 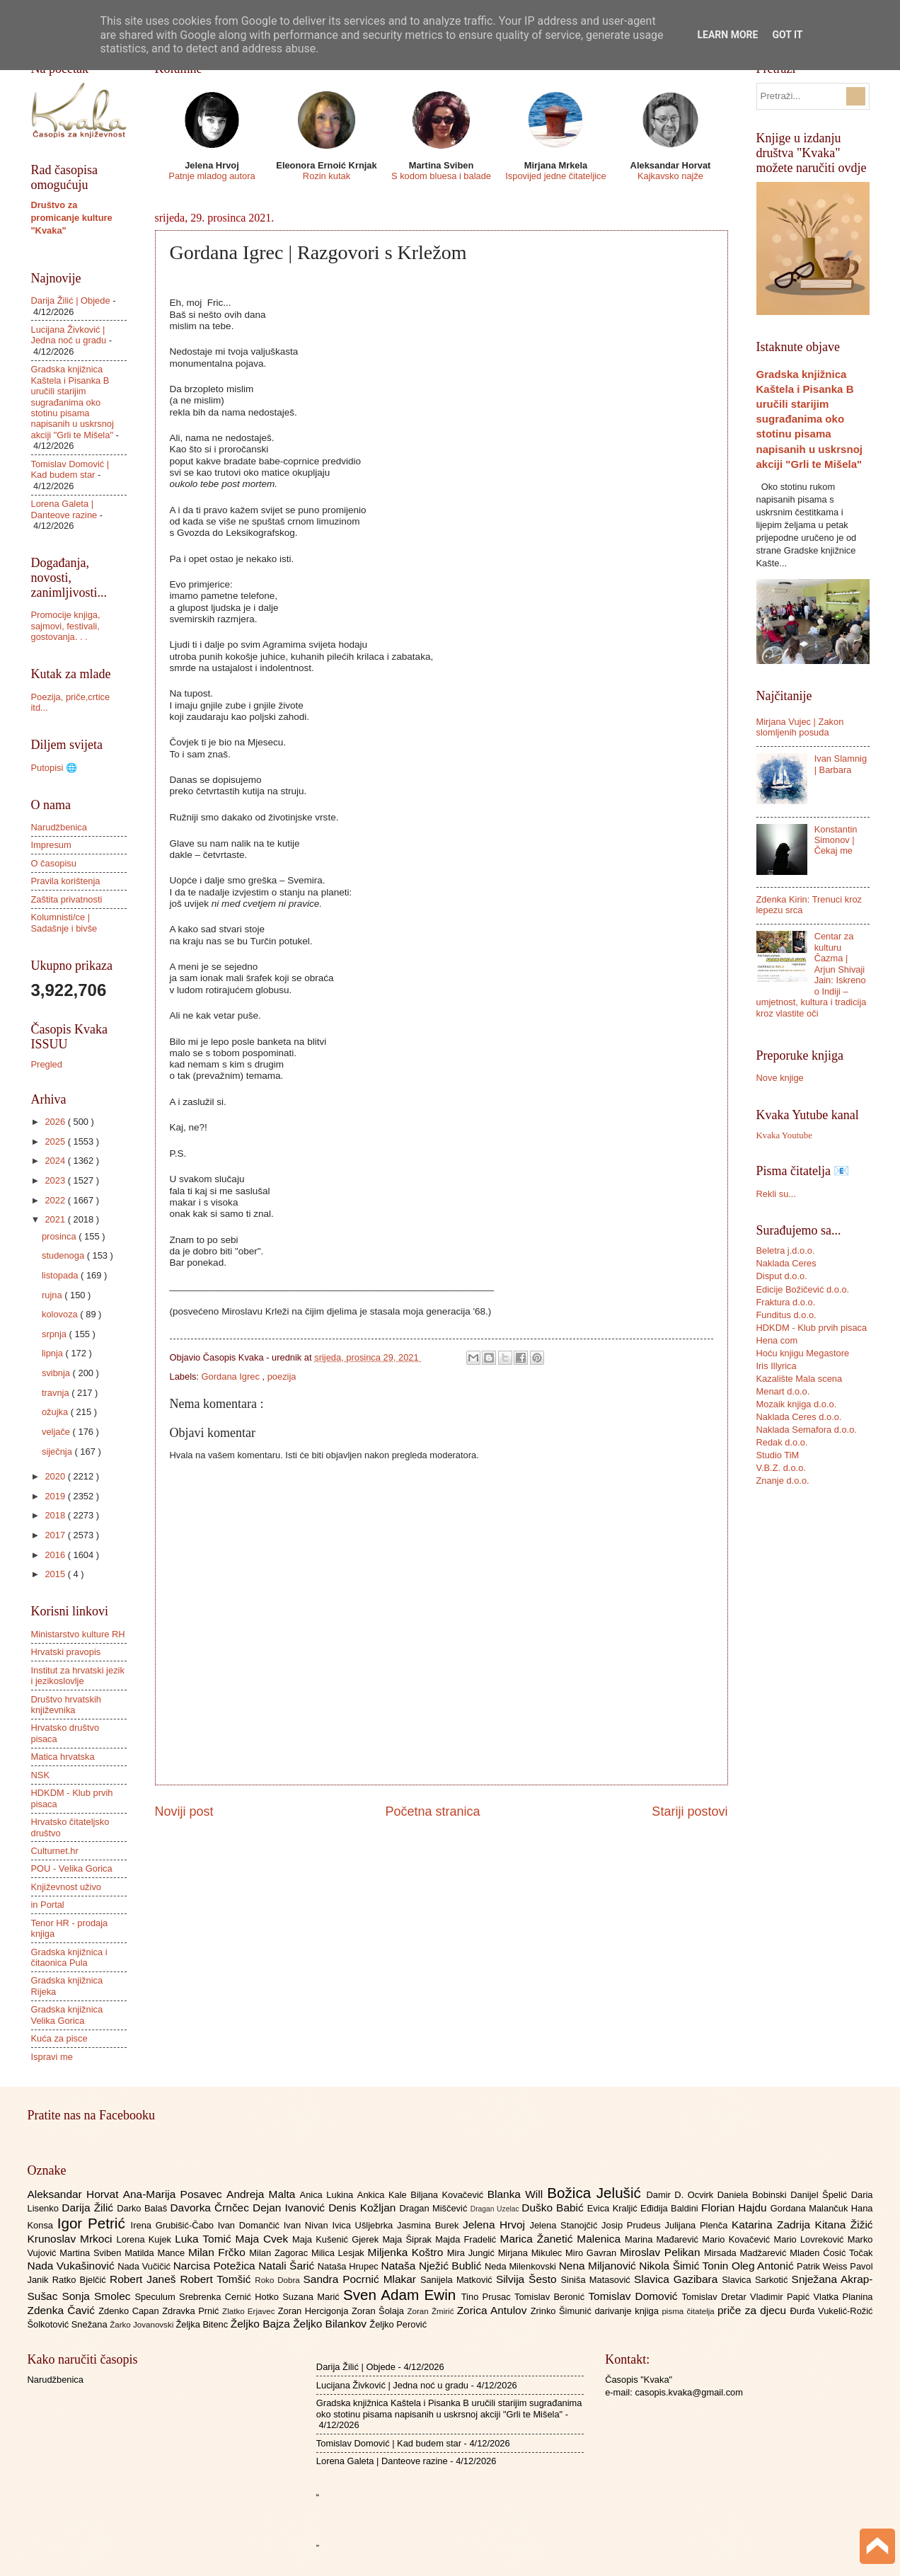 What do you see at coordinates (773, 2225) in the screenshot?
I see `Katarina Zadrija` at bounding box center [773, 2225].